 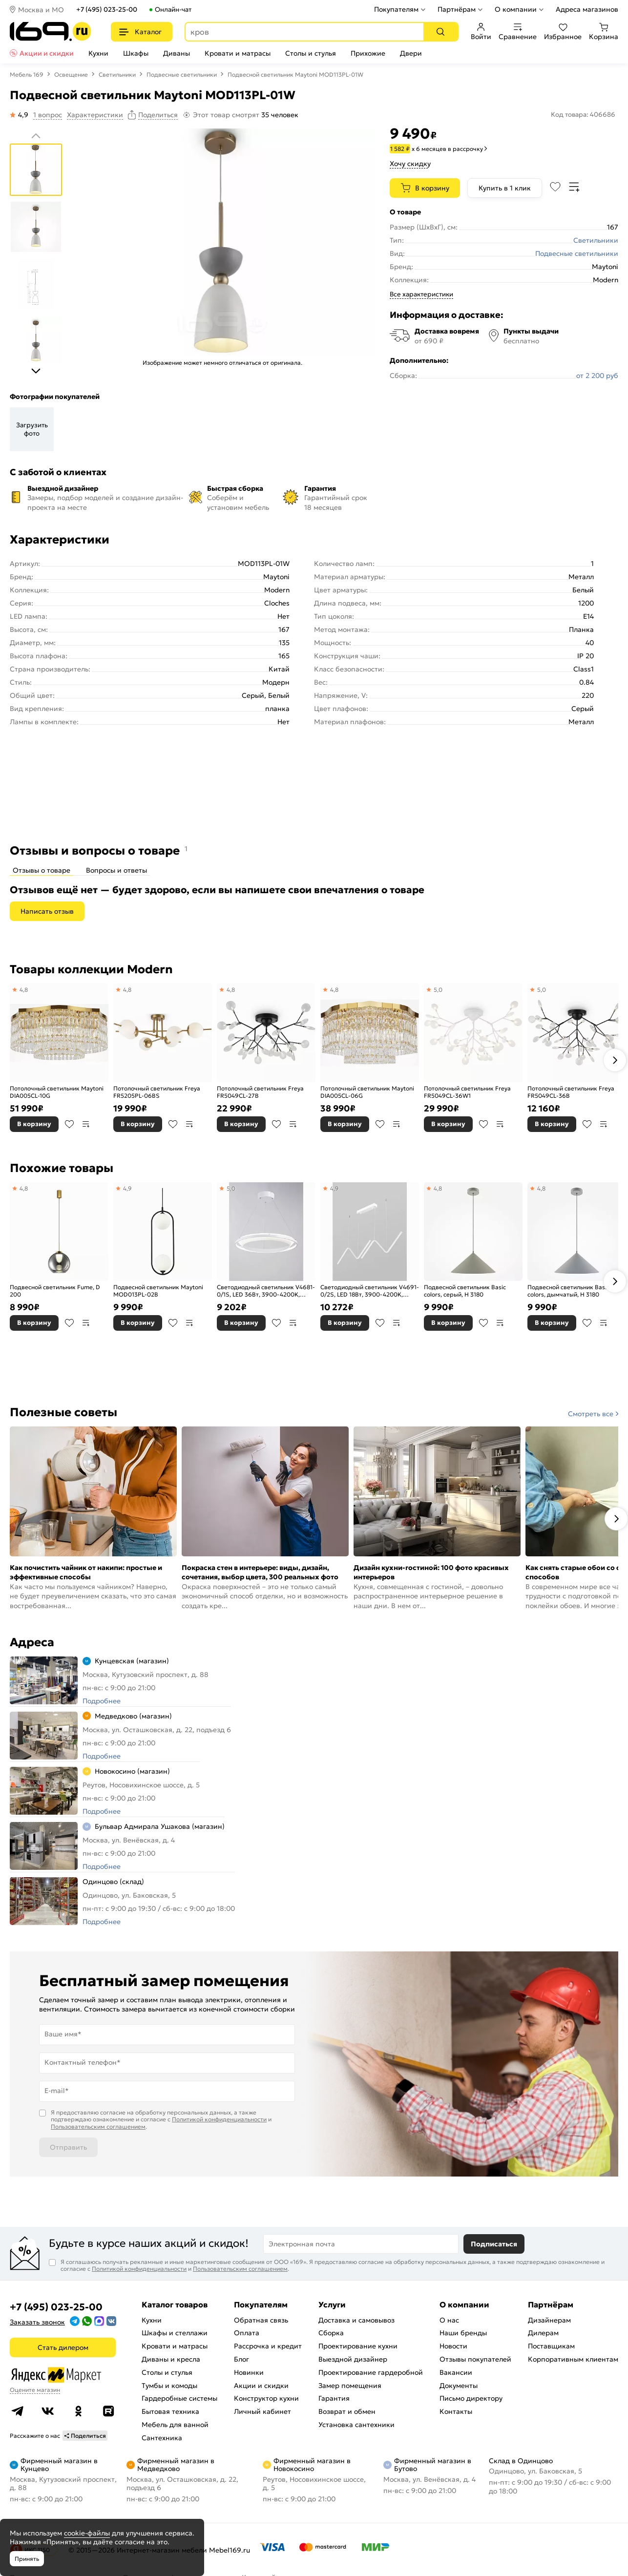 I want to click on Новинки, so click(x=249, y=2372).